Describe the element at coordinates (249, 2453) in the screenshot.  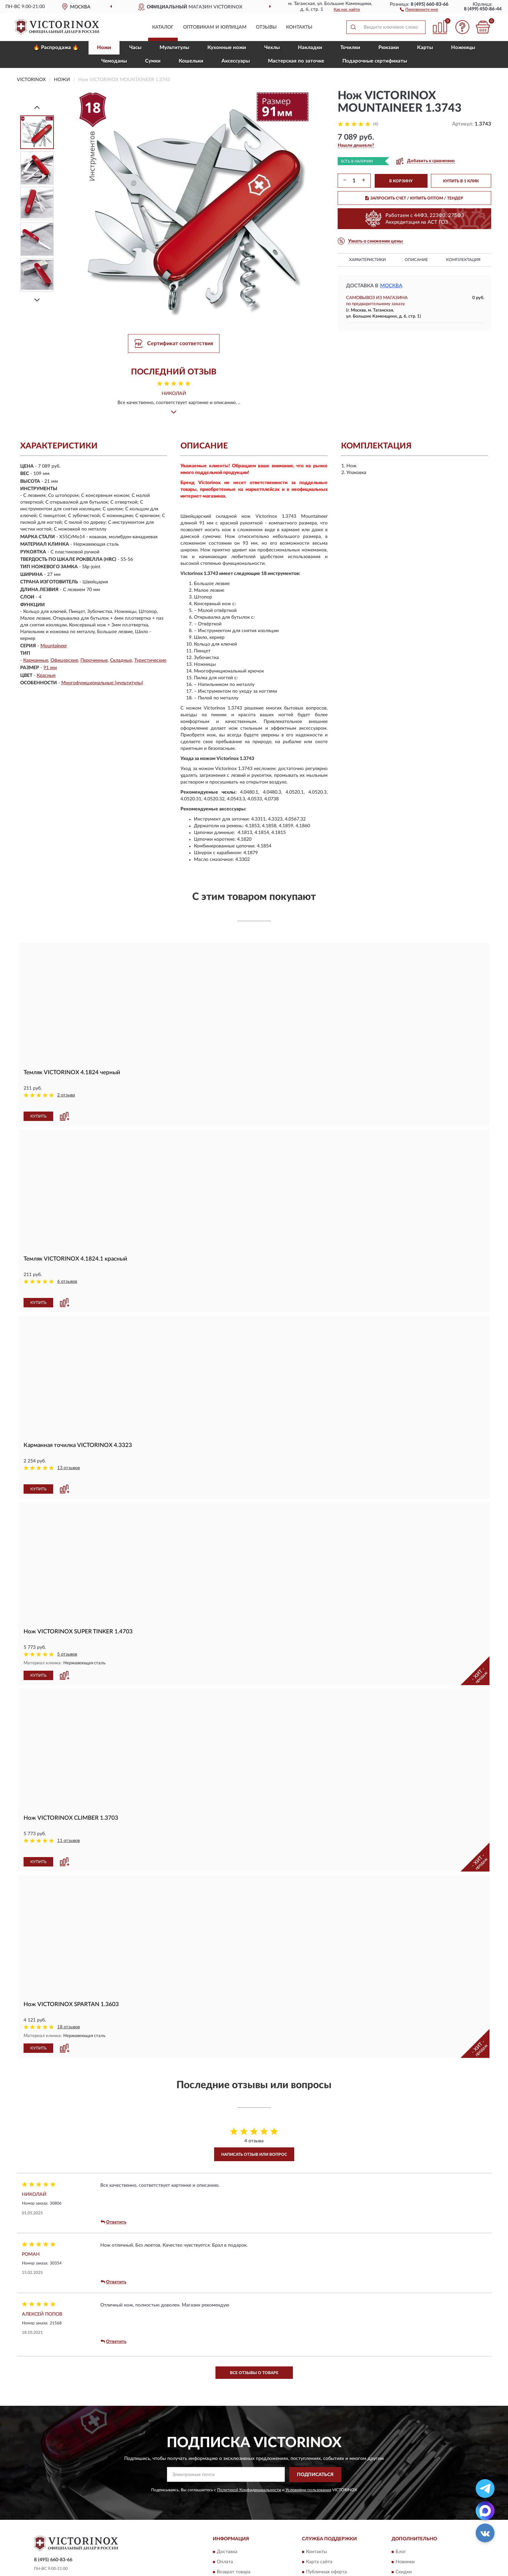
I see `Политикой Конфиденциальности` at that location.